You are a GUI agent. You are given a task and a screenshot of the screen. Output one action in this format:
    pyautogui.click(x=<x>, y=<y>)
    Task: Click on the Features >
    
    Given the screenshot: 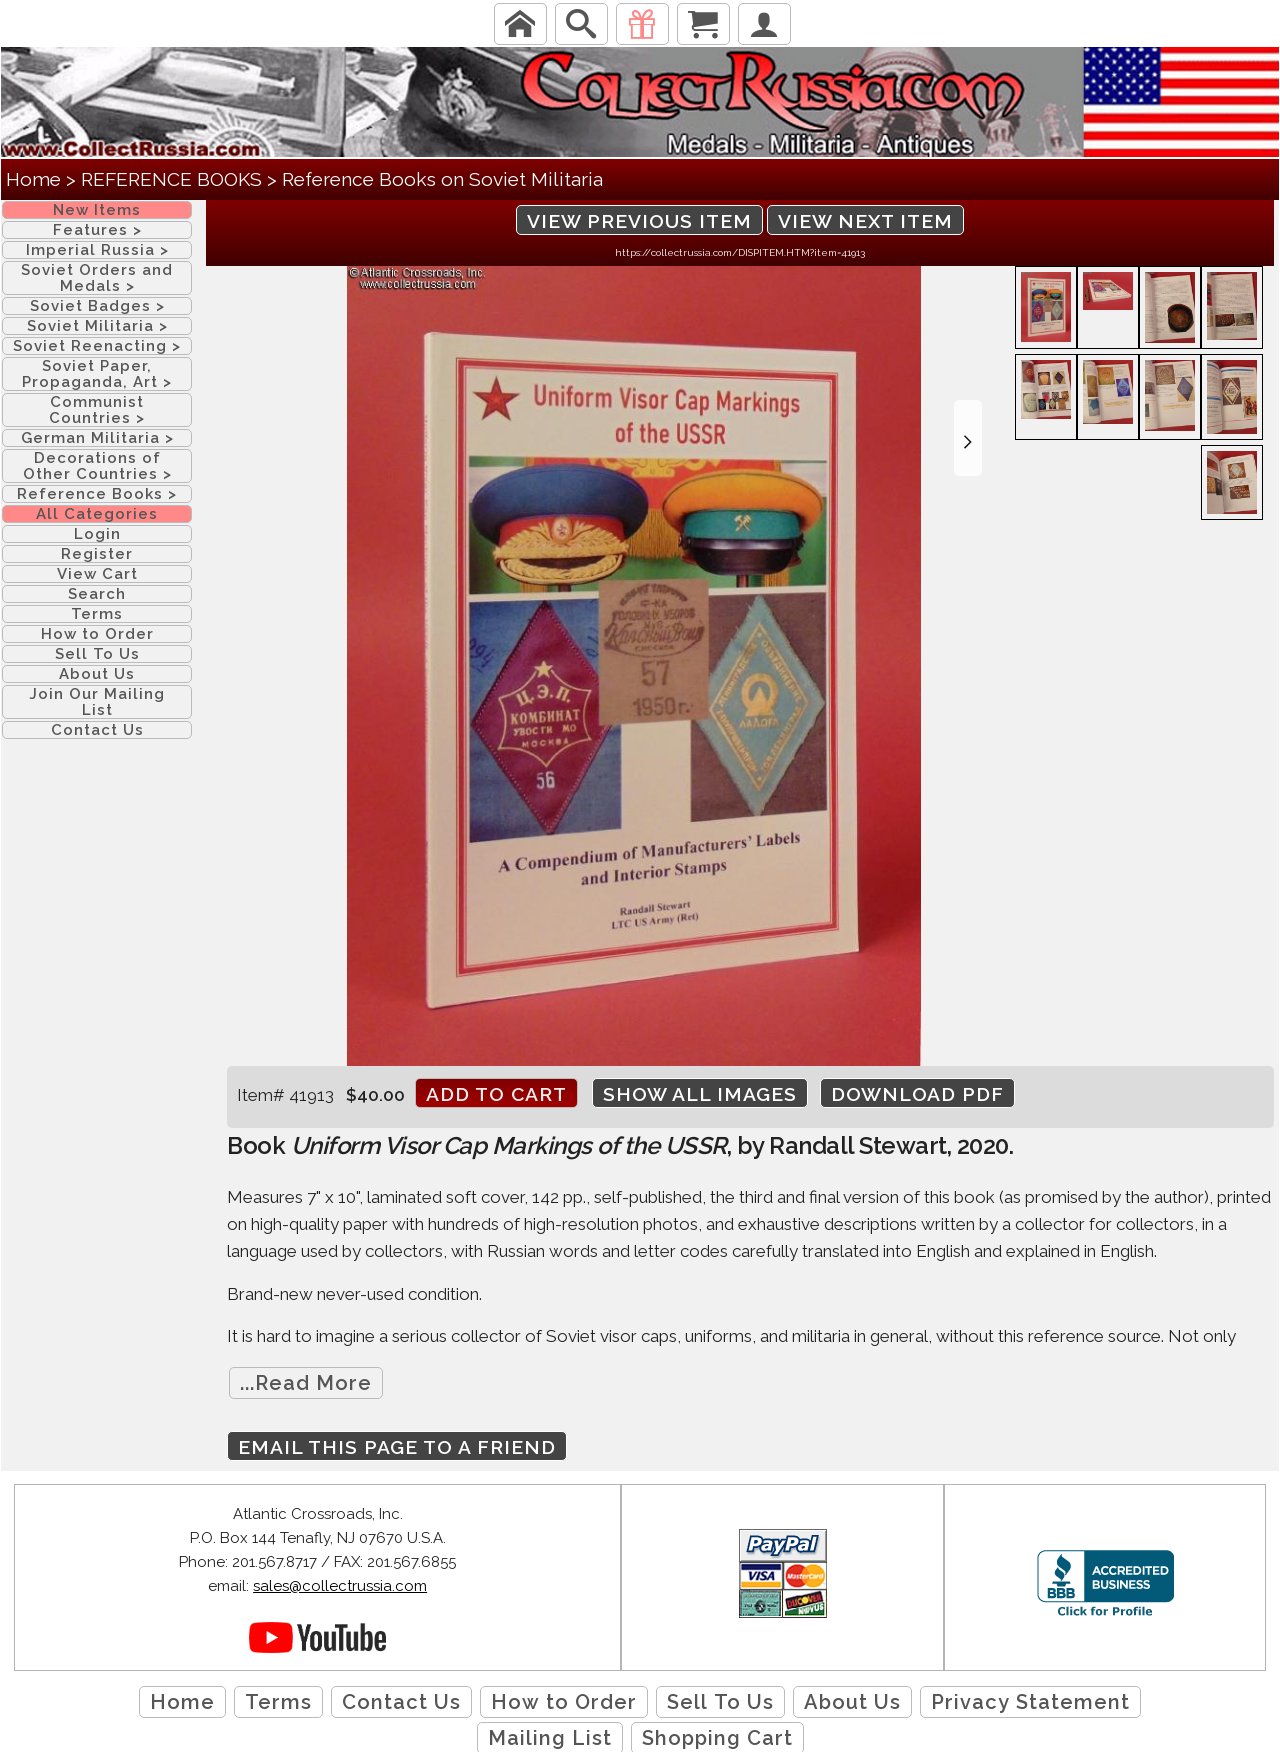 What is the action you would take?
    pyautogui.click(x=97, y=230)
    